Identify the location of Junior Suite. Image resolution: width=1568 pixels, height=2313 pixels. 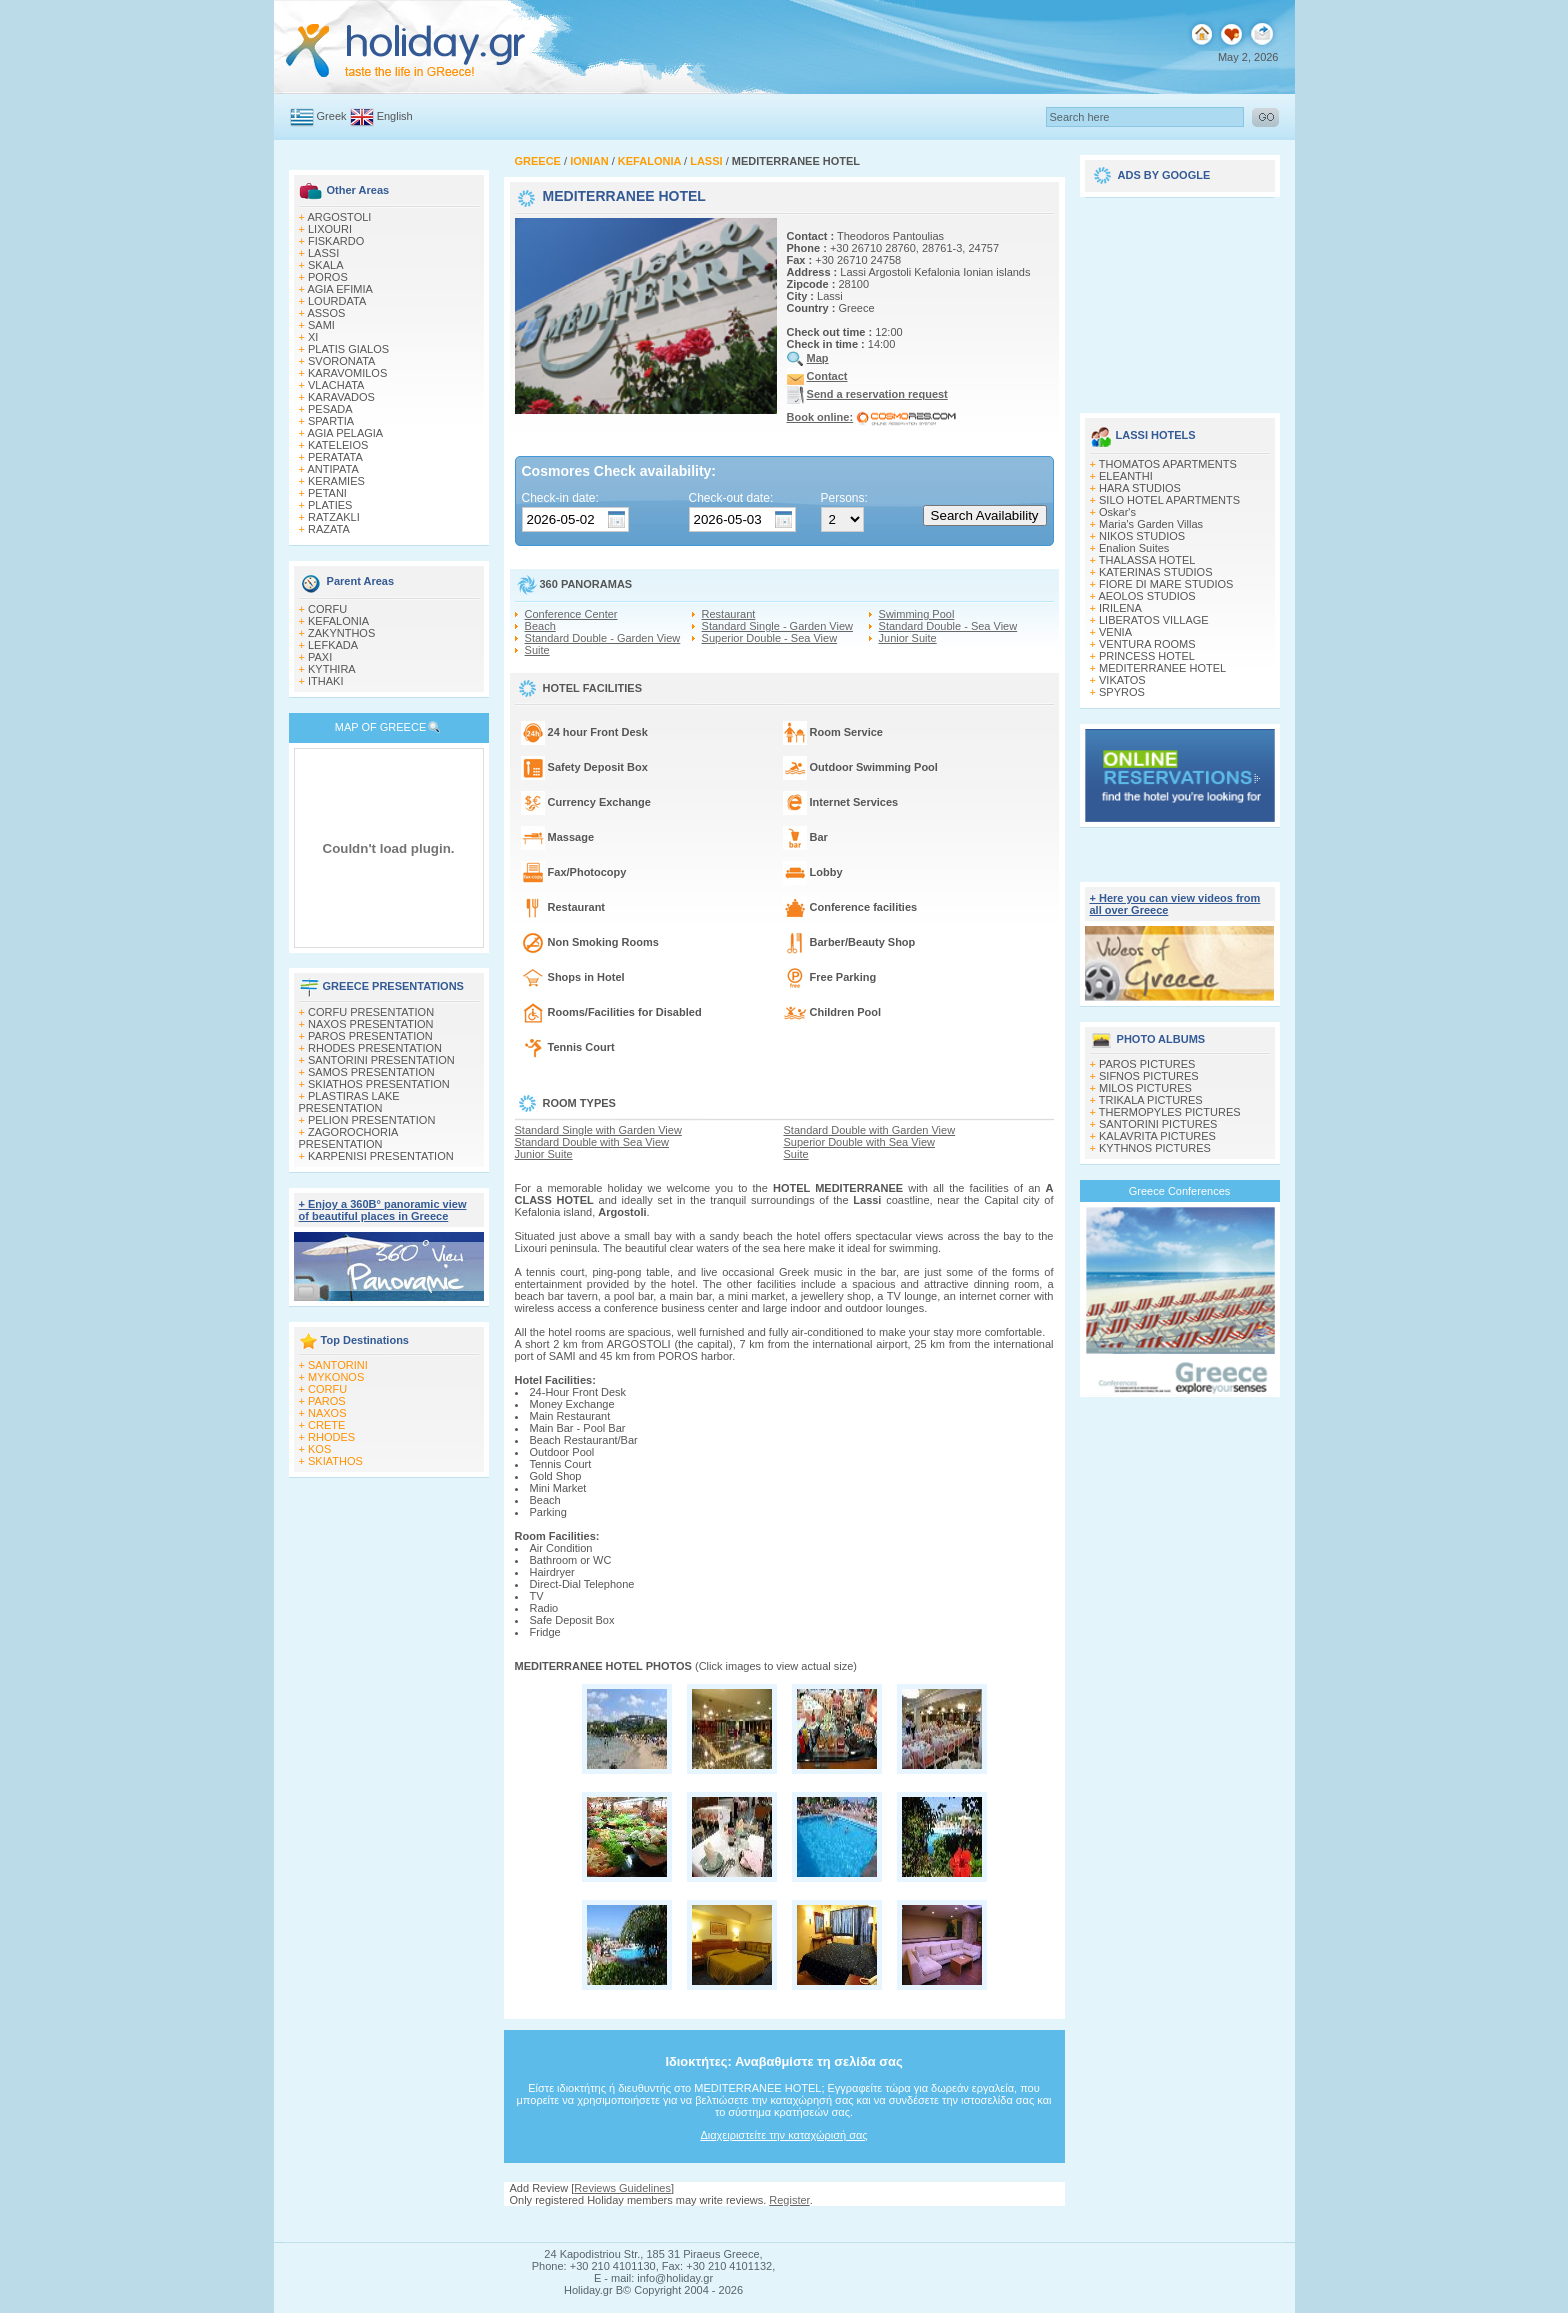
(908, 638).